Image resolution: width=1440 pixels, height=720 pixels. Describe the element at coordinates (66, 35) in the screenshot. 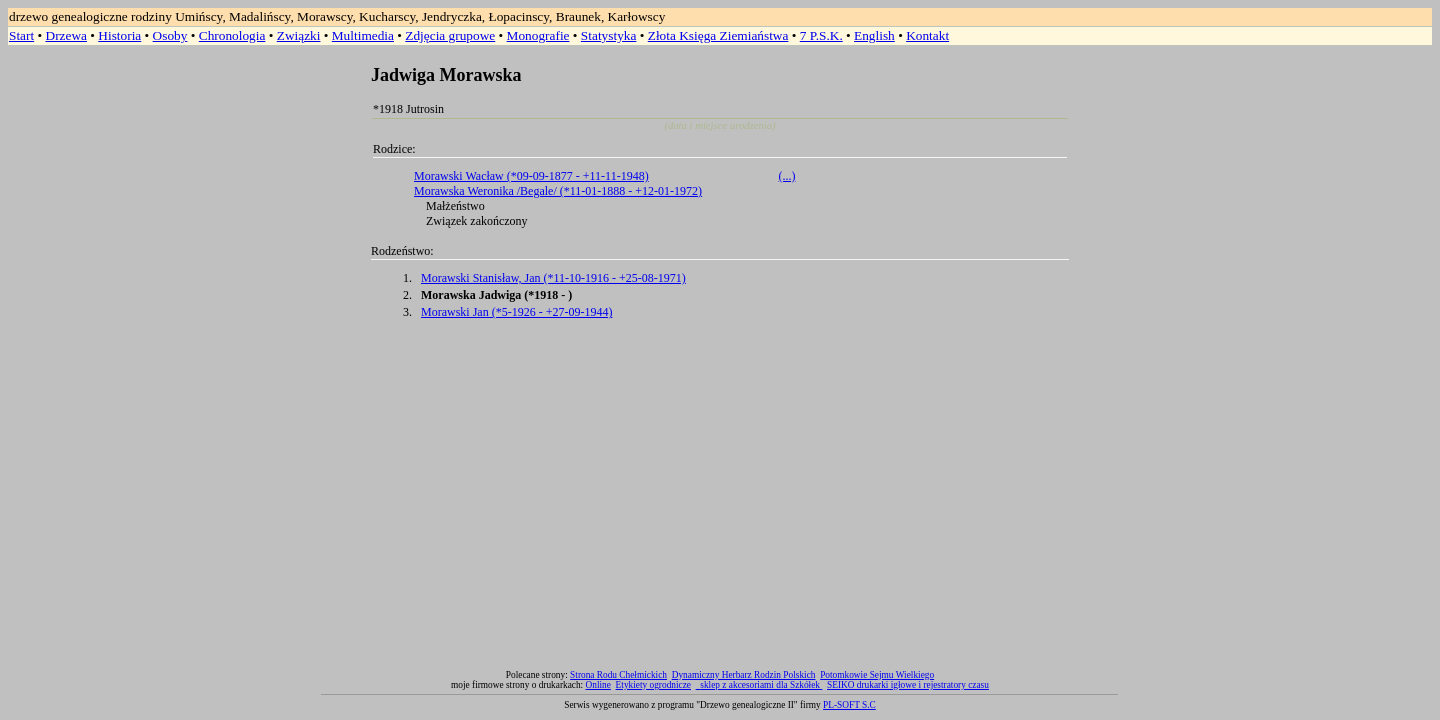

I see `Drzewa` at that location.